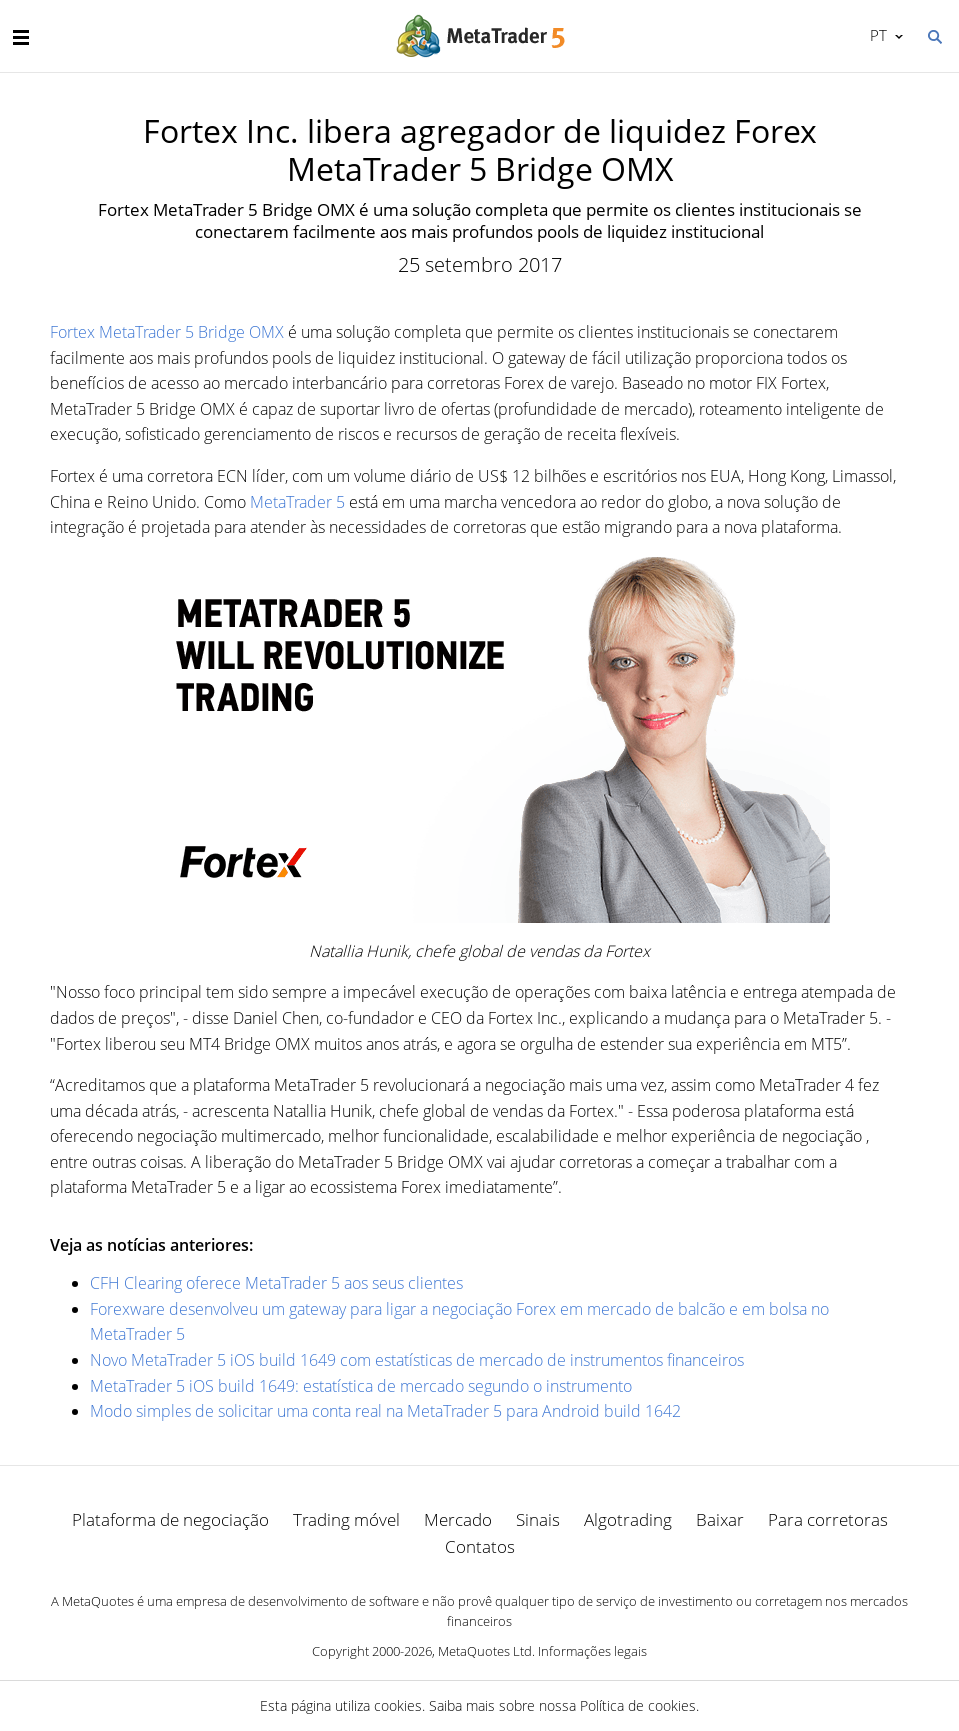 Image resolution: width=959 pixels, height=1731 pixels. What do you see at coordinates (828, 1519) in the screenshot?
I see `Para corretoras` at bounding box center [828, 1519].